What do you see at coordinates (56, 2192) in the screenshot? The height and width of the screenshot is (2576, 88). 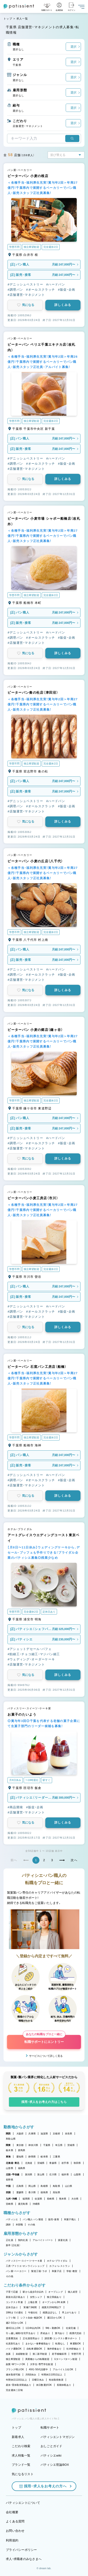 I see `高知県` at bounding box center [56, 2192].